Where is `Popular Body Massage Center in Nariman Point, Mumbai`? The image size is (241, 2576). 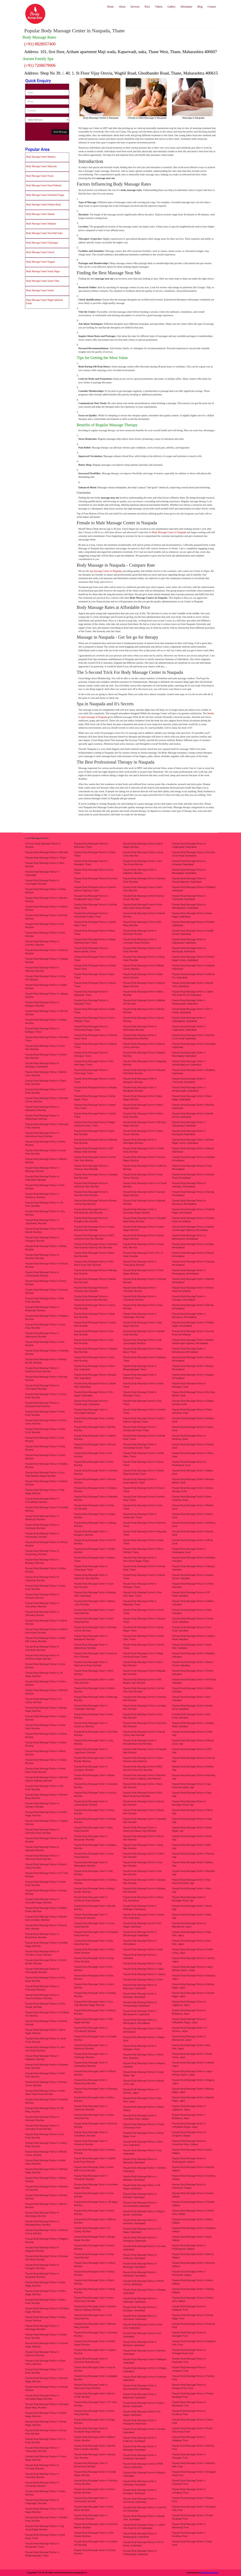 Popular Body Massage Center in Nariman Point, Mumbai is located at coordinates (95, 1655).